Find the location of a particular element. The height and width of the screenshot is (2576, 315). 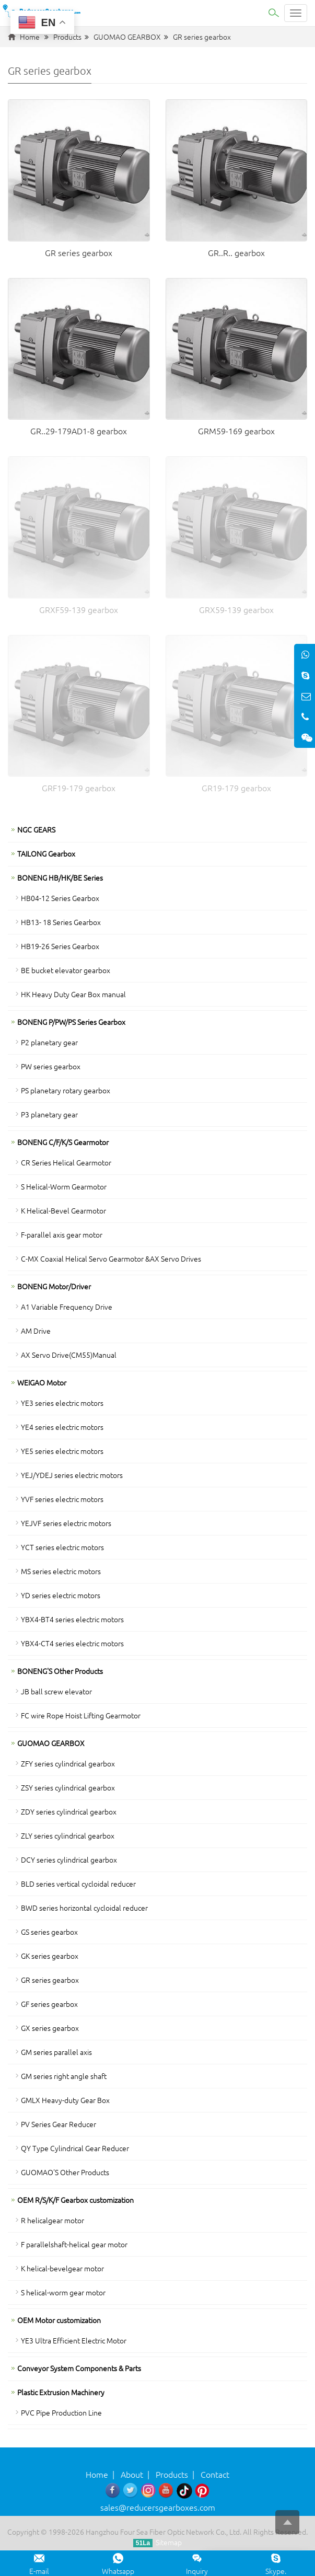

GUOMAO'S Other Products is located at coordinates (65, 2172).